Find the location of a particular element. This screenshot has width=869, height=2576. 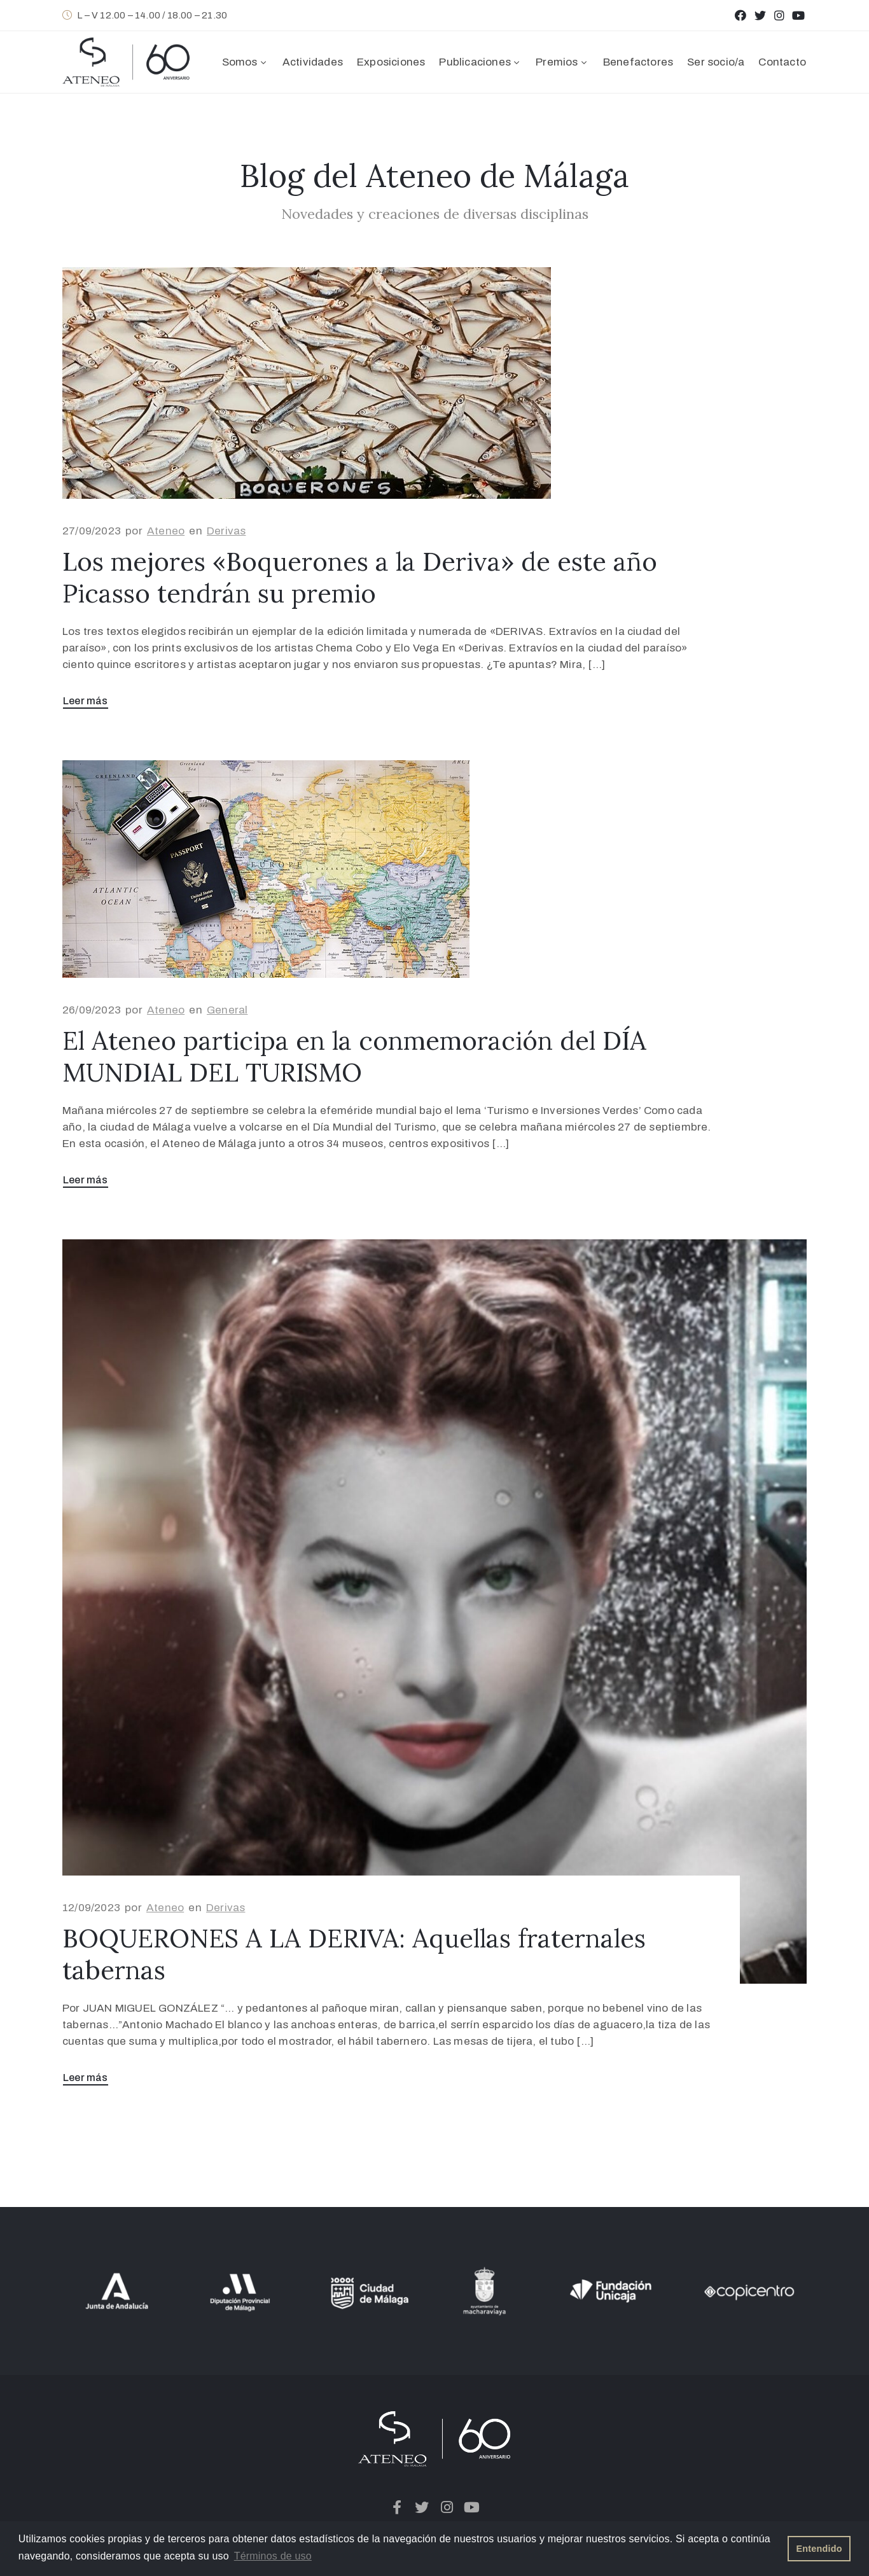

Entendido [button] is located at coordinates (819, 2549).